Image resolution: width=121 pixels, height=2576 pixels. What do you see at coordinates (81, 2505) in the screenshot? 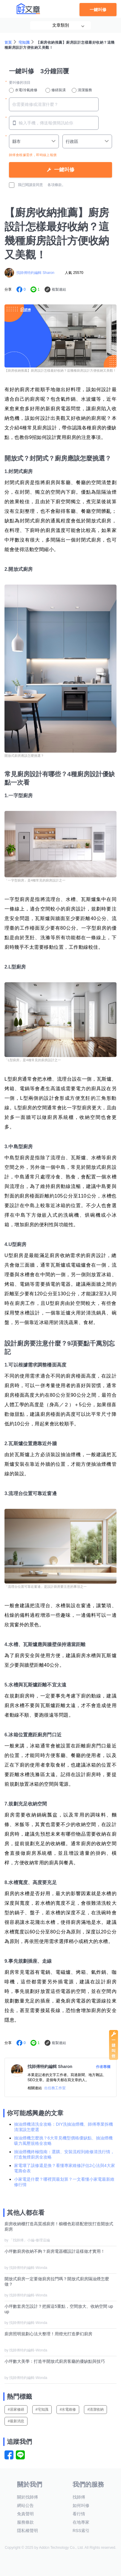
I see `如何叫修` at bounding box center [81, 2505].